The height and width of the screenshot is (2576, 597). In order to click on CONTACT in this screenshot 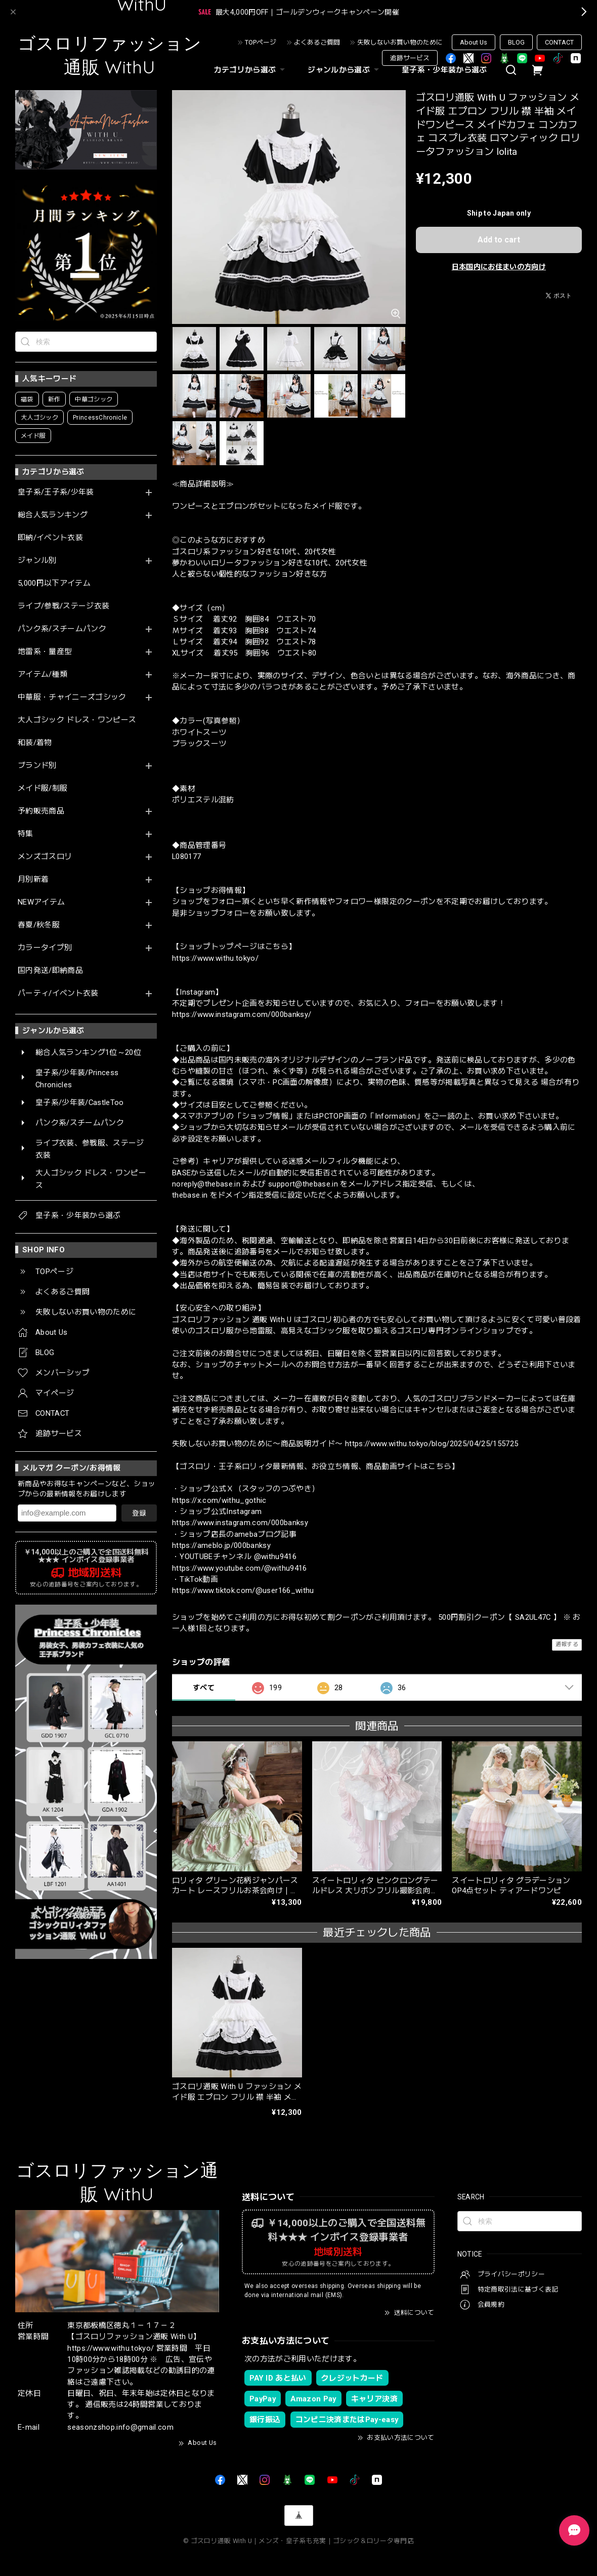, I will do `click(559, 42)`.